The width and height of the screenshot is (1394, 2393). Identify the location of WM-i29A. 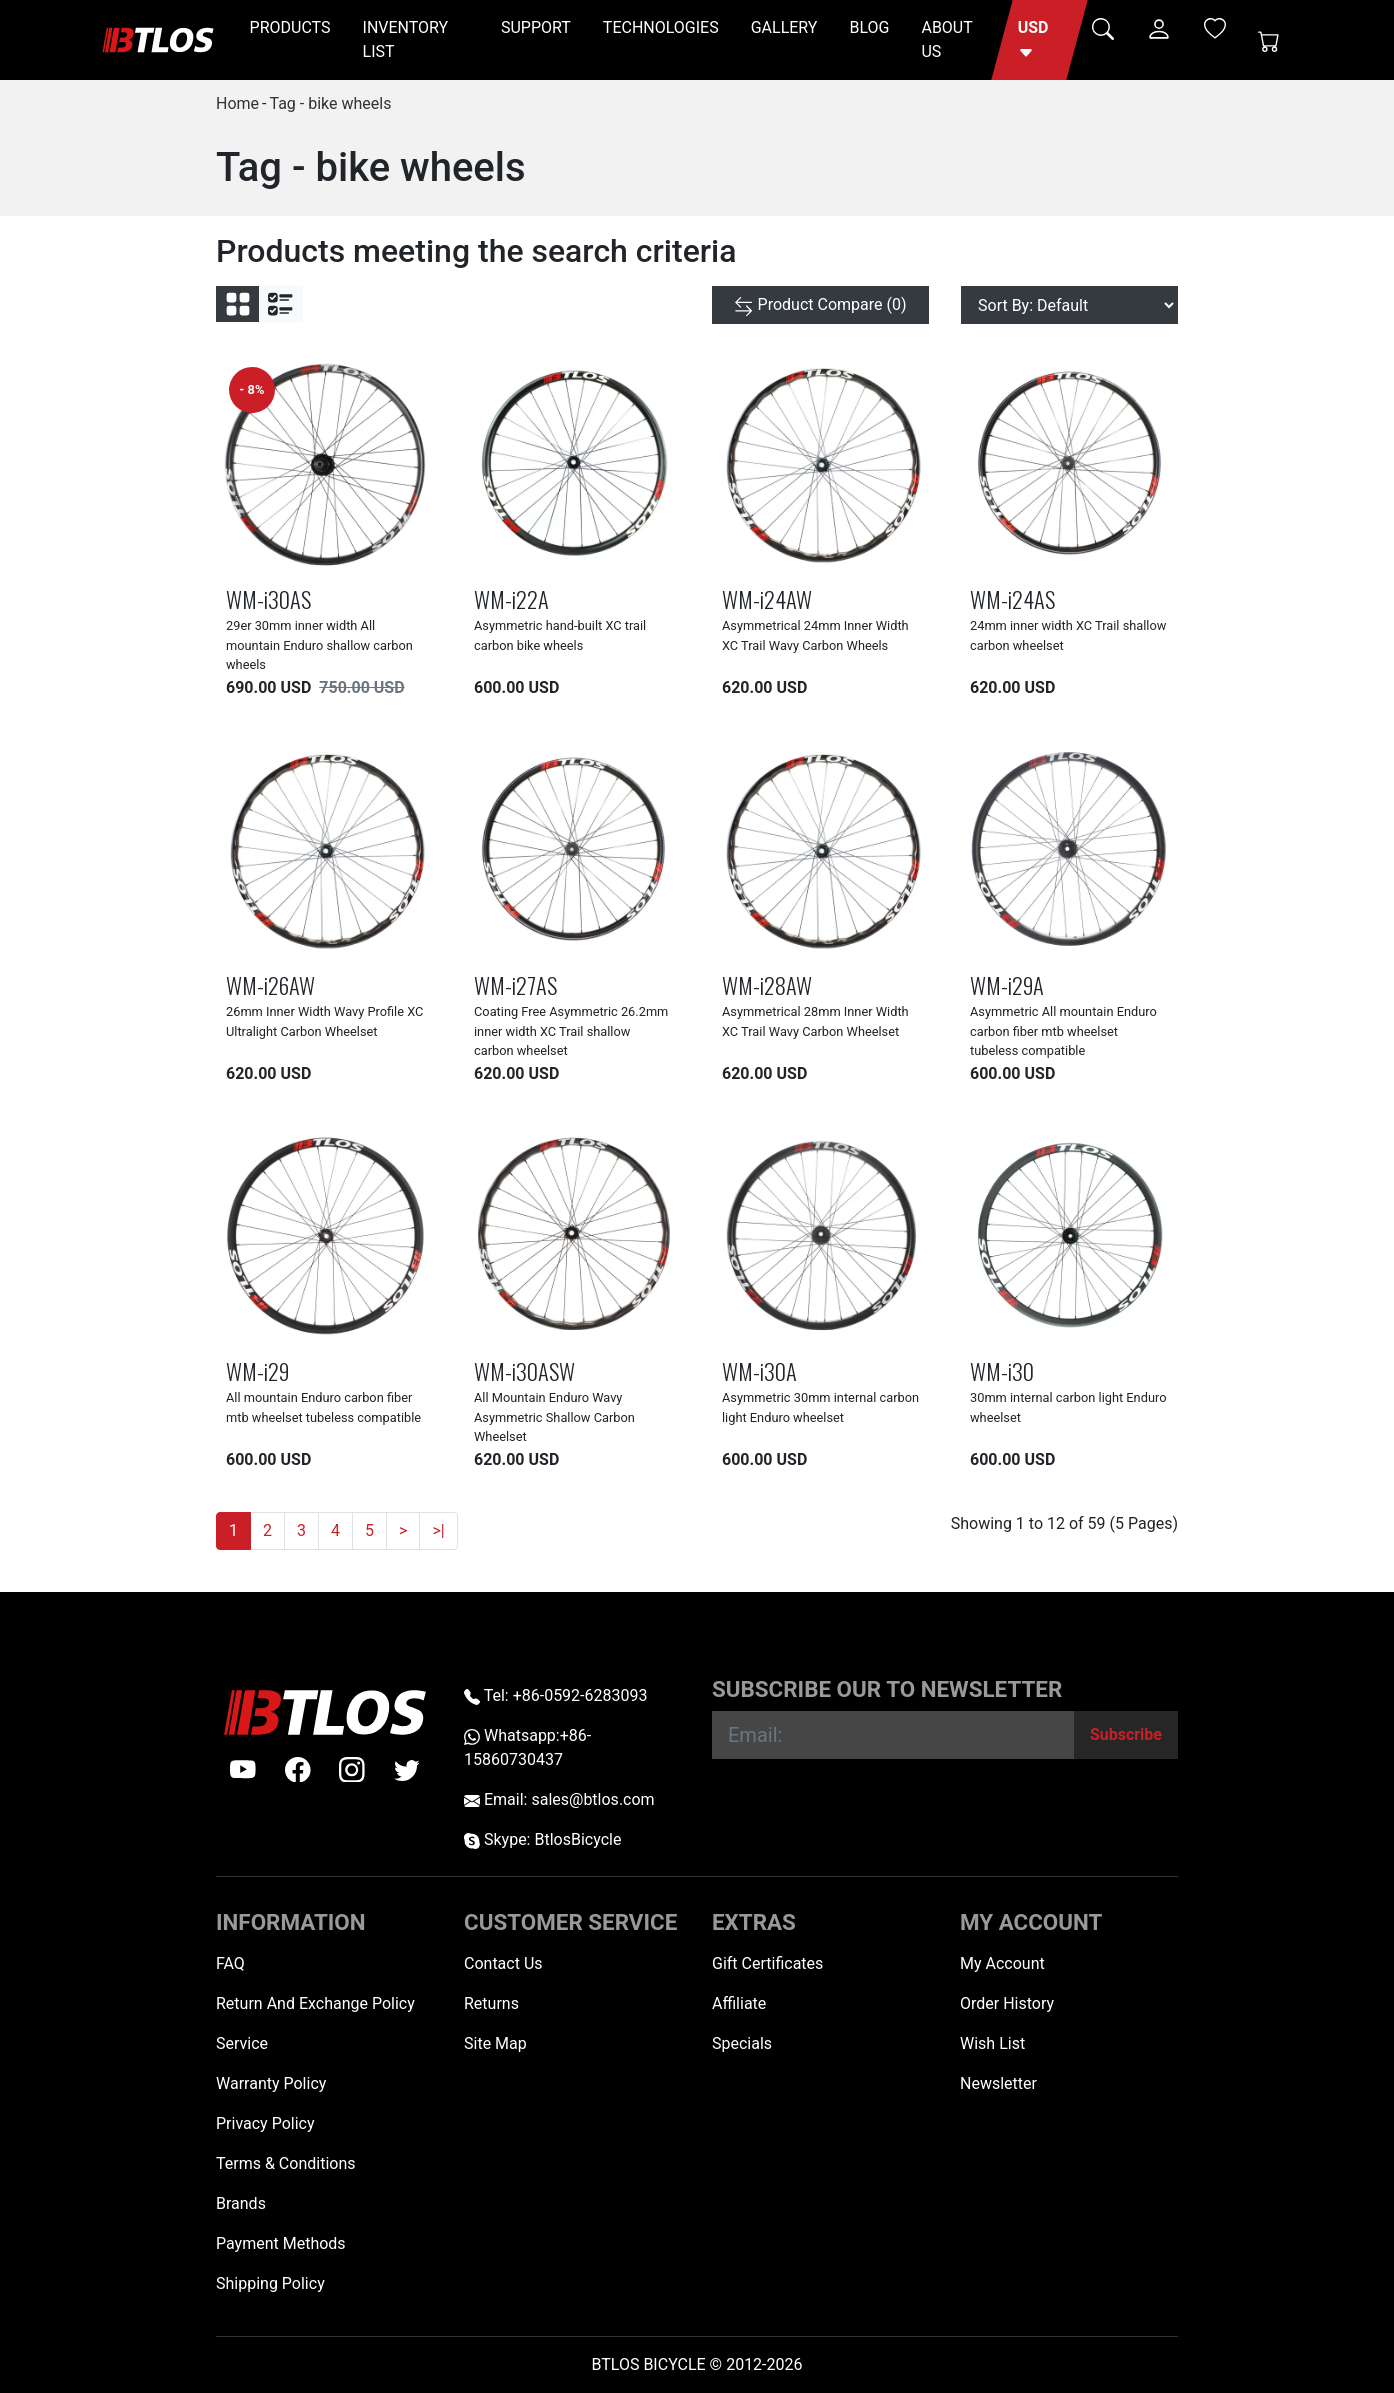
(1007, 984).